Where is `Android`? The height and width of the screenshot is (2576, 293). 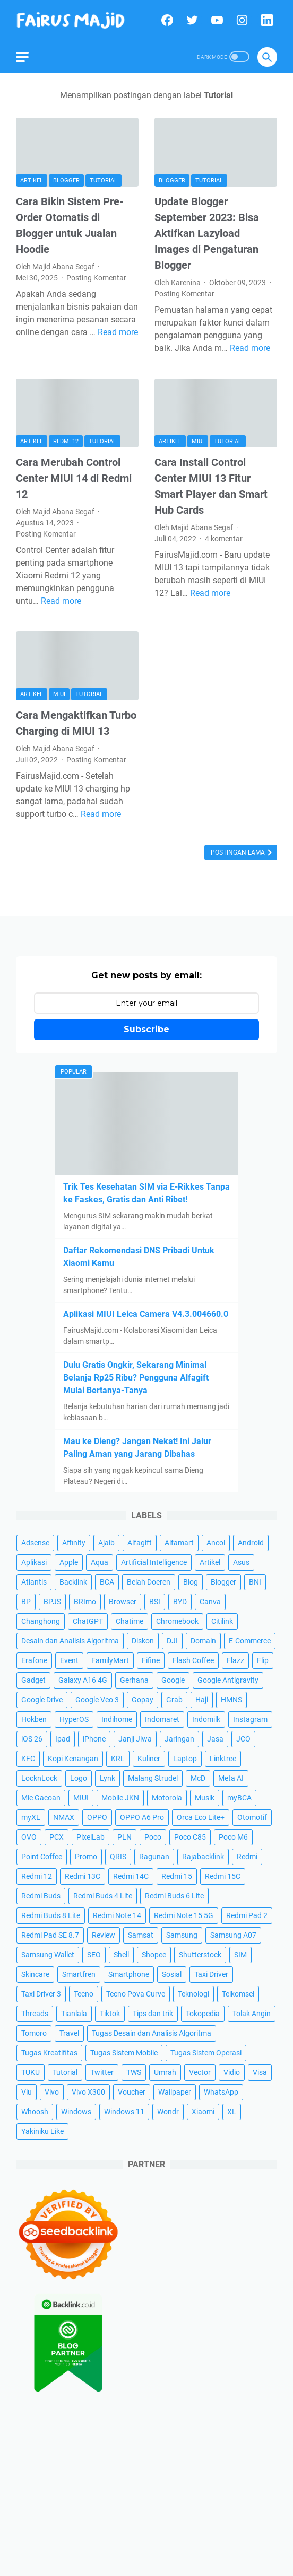
Android is located at coordinates (251, 1542).